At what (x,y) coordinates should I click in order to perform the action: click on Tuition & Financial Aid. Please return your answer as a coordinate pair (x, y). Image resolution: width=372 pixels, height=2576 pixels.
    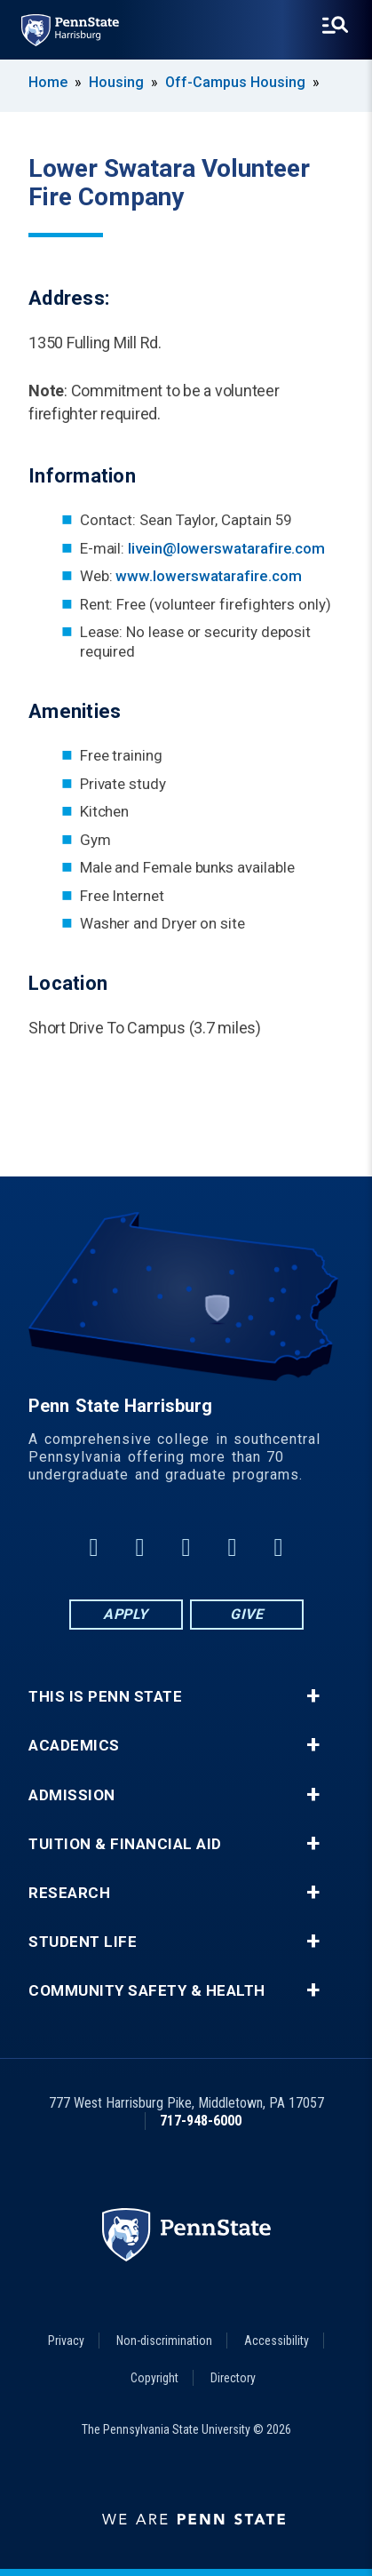
    Looking at the image, I should click on (125, 1844).